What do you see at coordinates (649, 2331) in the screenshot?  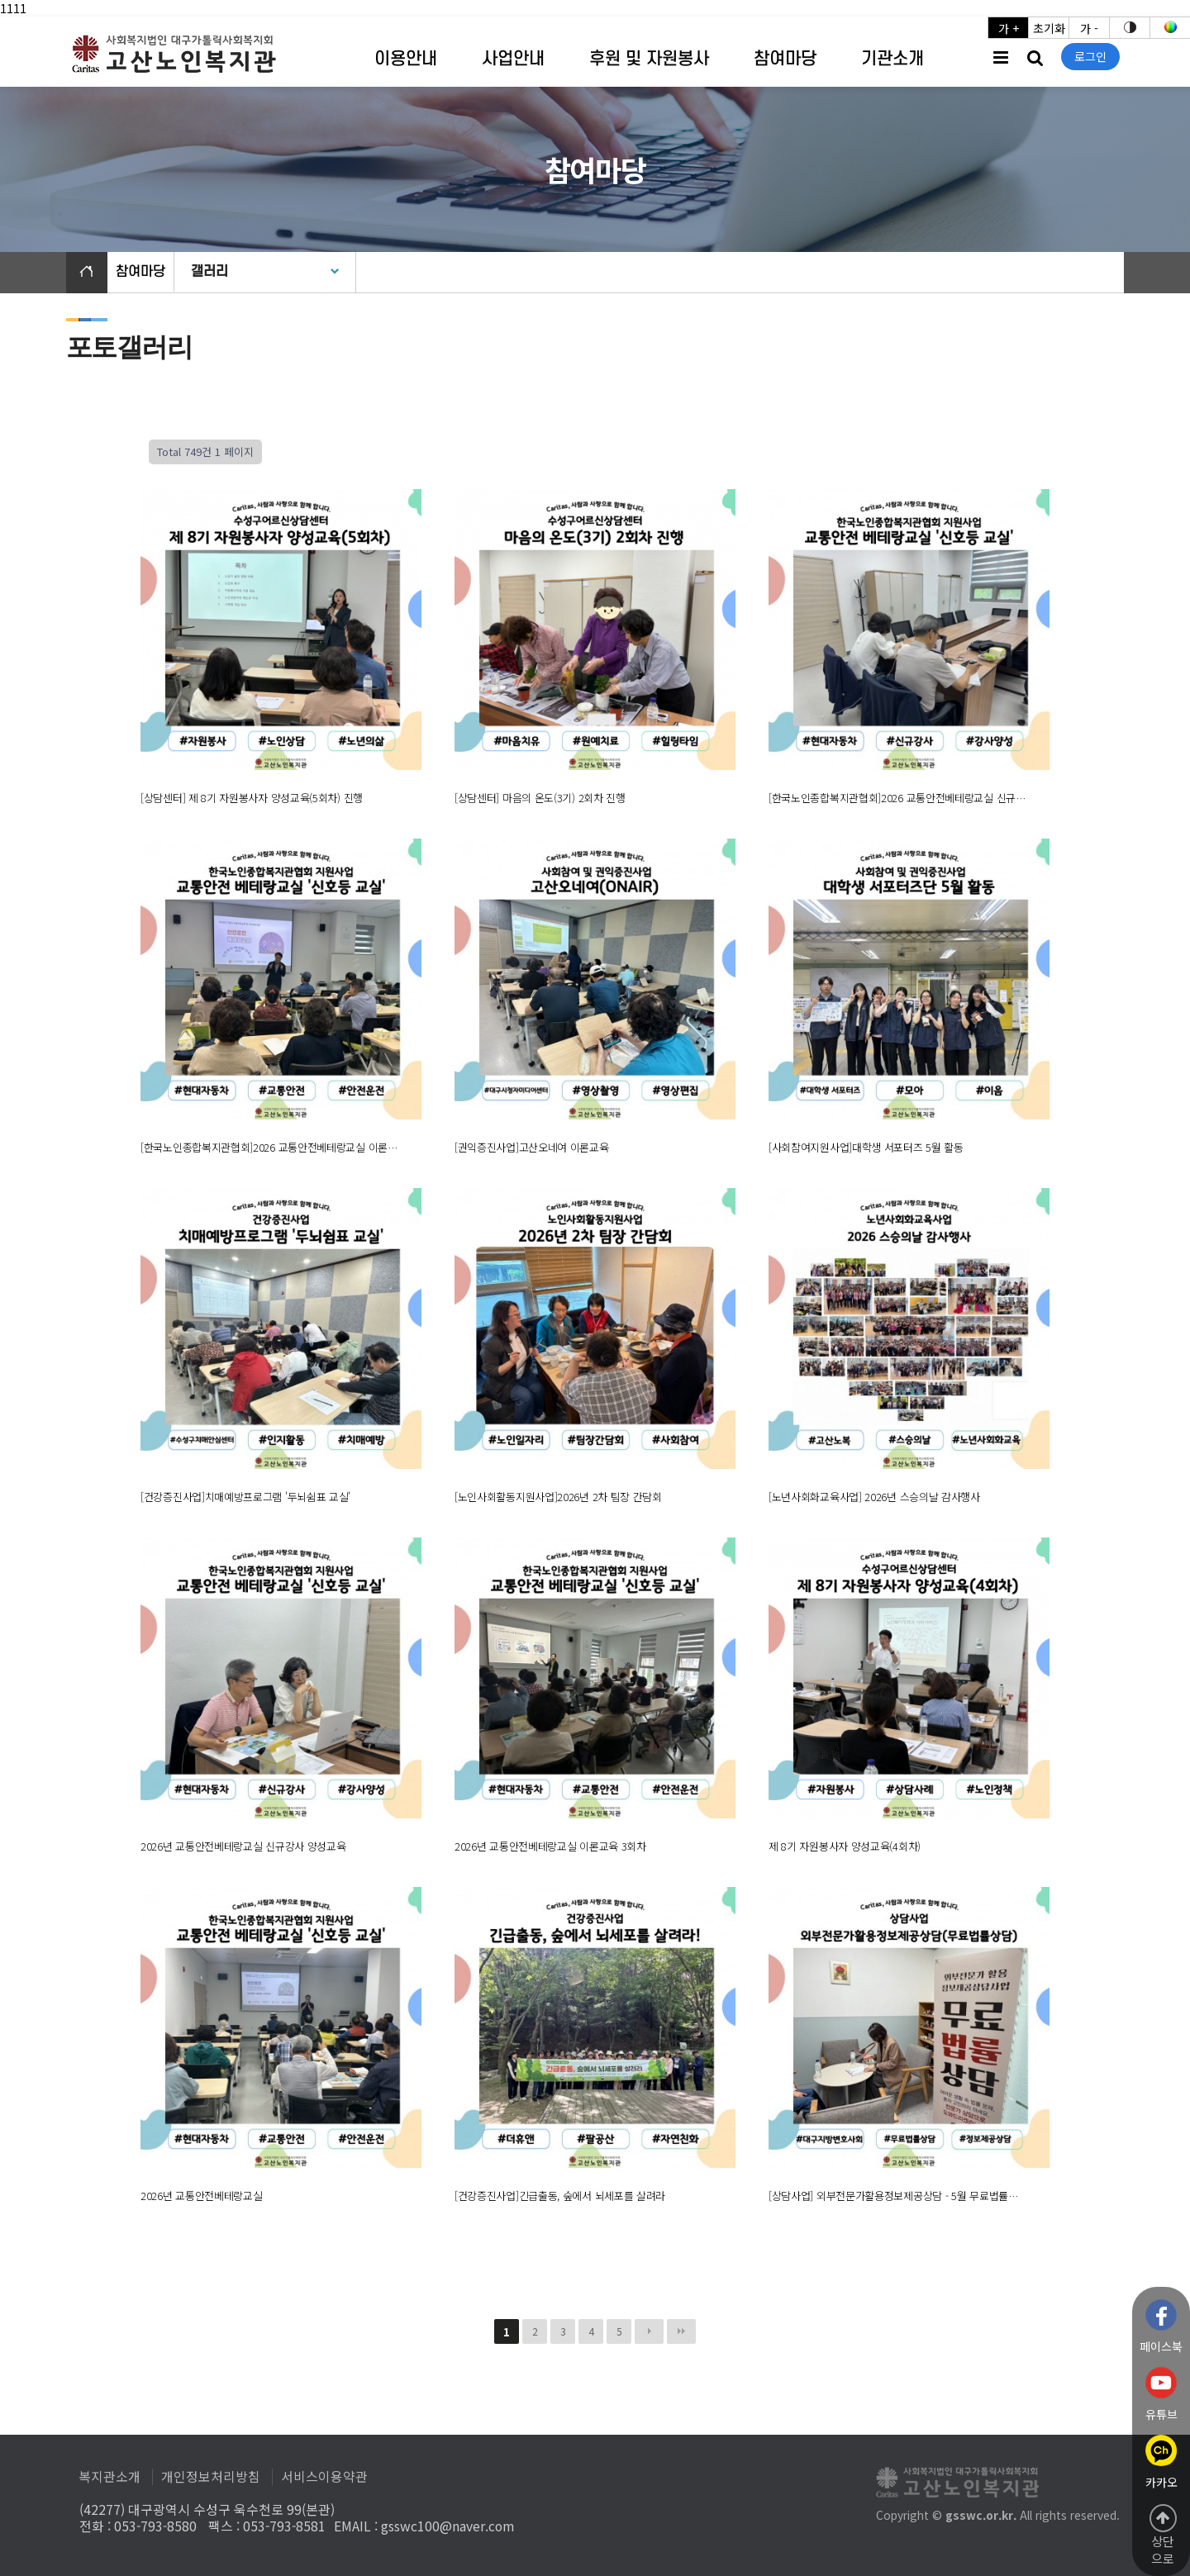 I see `다음` at bounding box center [649, 2331].